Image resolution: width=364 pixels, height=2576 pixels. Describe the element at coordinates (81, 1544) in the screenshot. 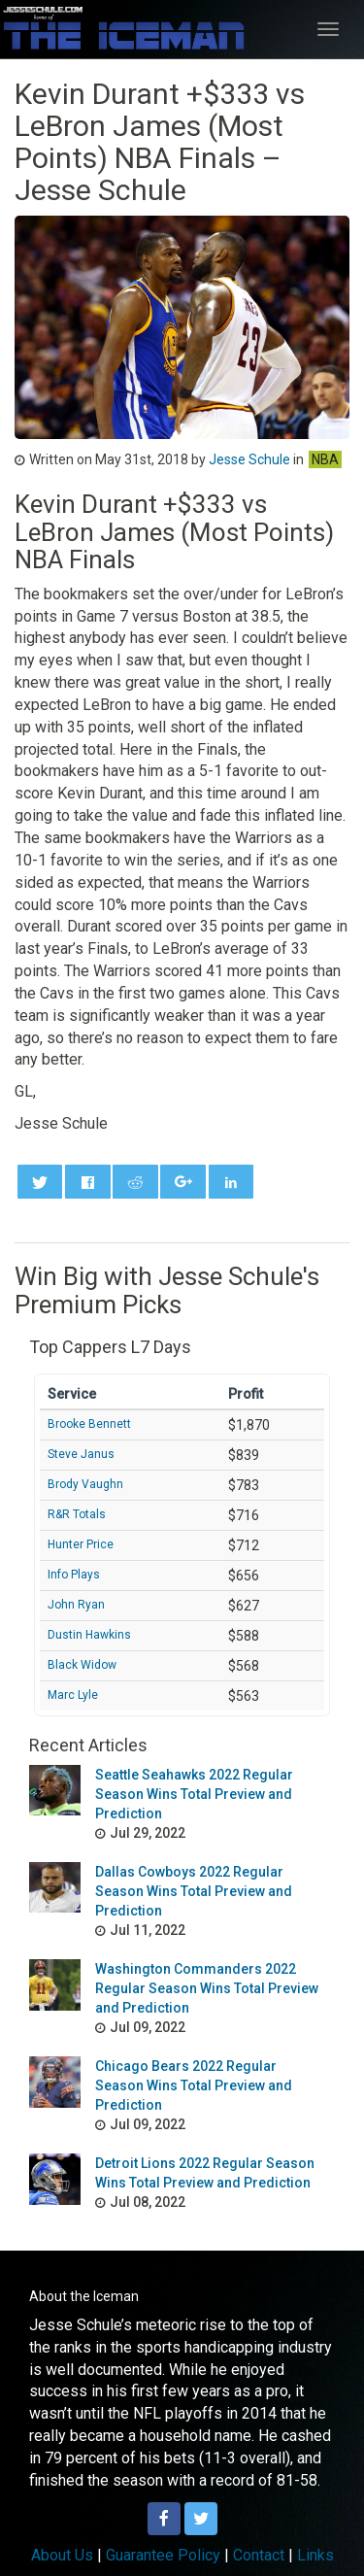

I see `Hunter Price` at that location.